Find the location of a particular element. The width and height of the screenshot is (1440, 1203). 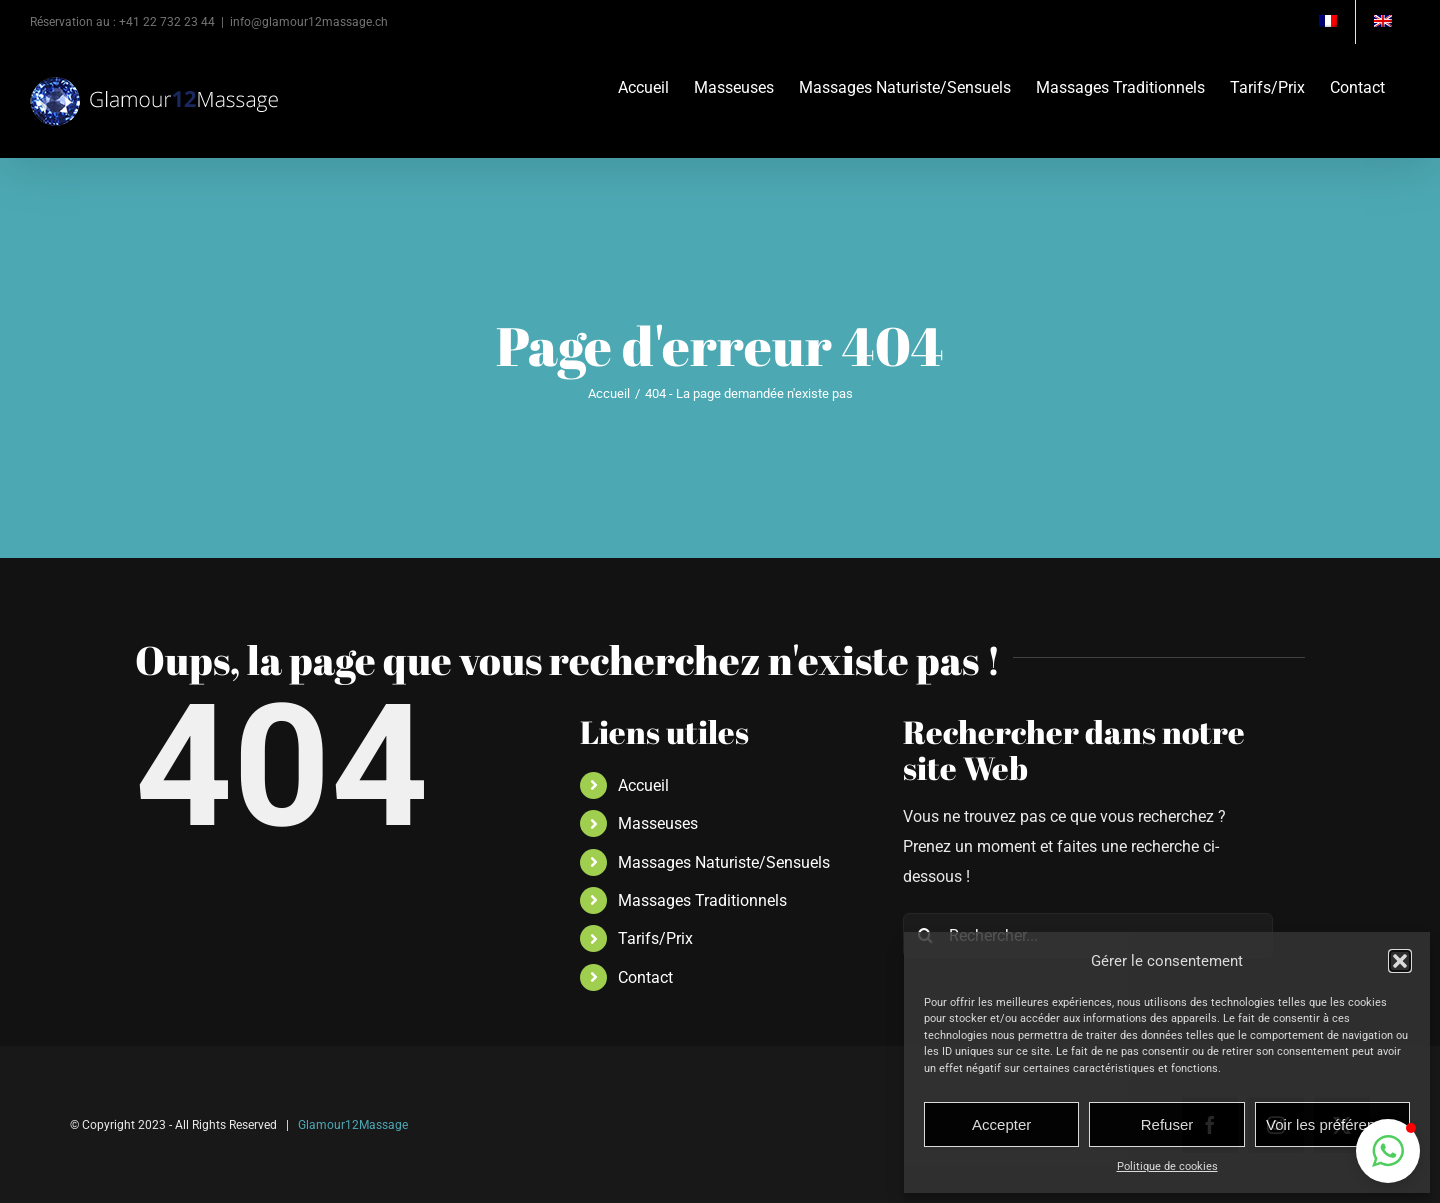

Accepter is located at coordinates (1001, 1124).